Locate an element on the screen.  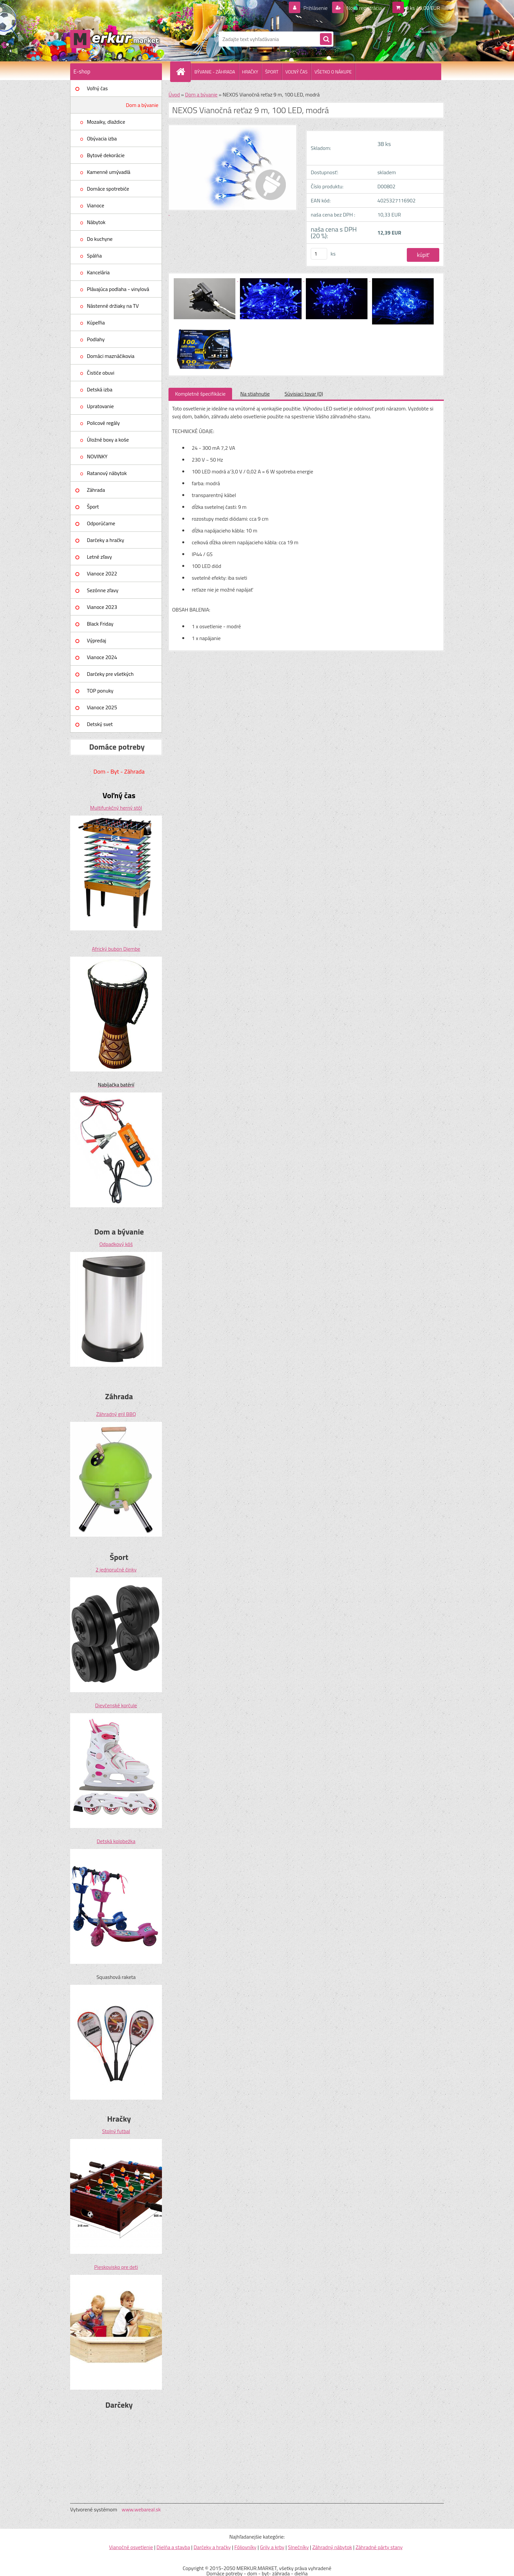
Darčeky pre všetkých is located at coordinates (110, 674).